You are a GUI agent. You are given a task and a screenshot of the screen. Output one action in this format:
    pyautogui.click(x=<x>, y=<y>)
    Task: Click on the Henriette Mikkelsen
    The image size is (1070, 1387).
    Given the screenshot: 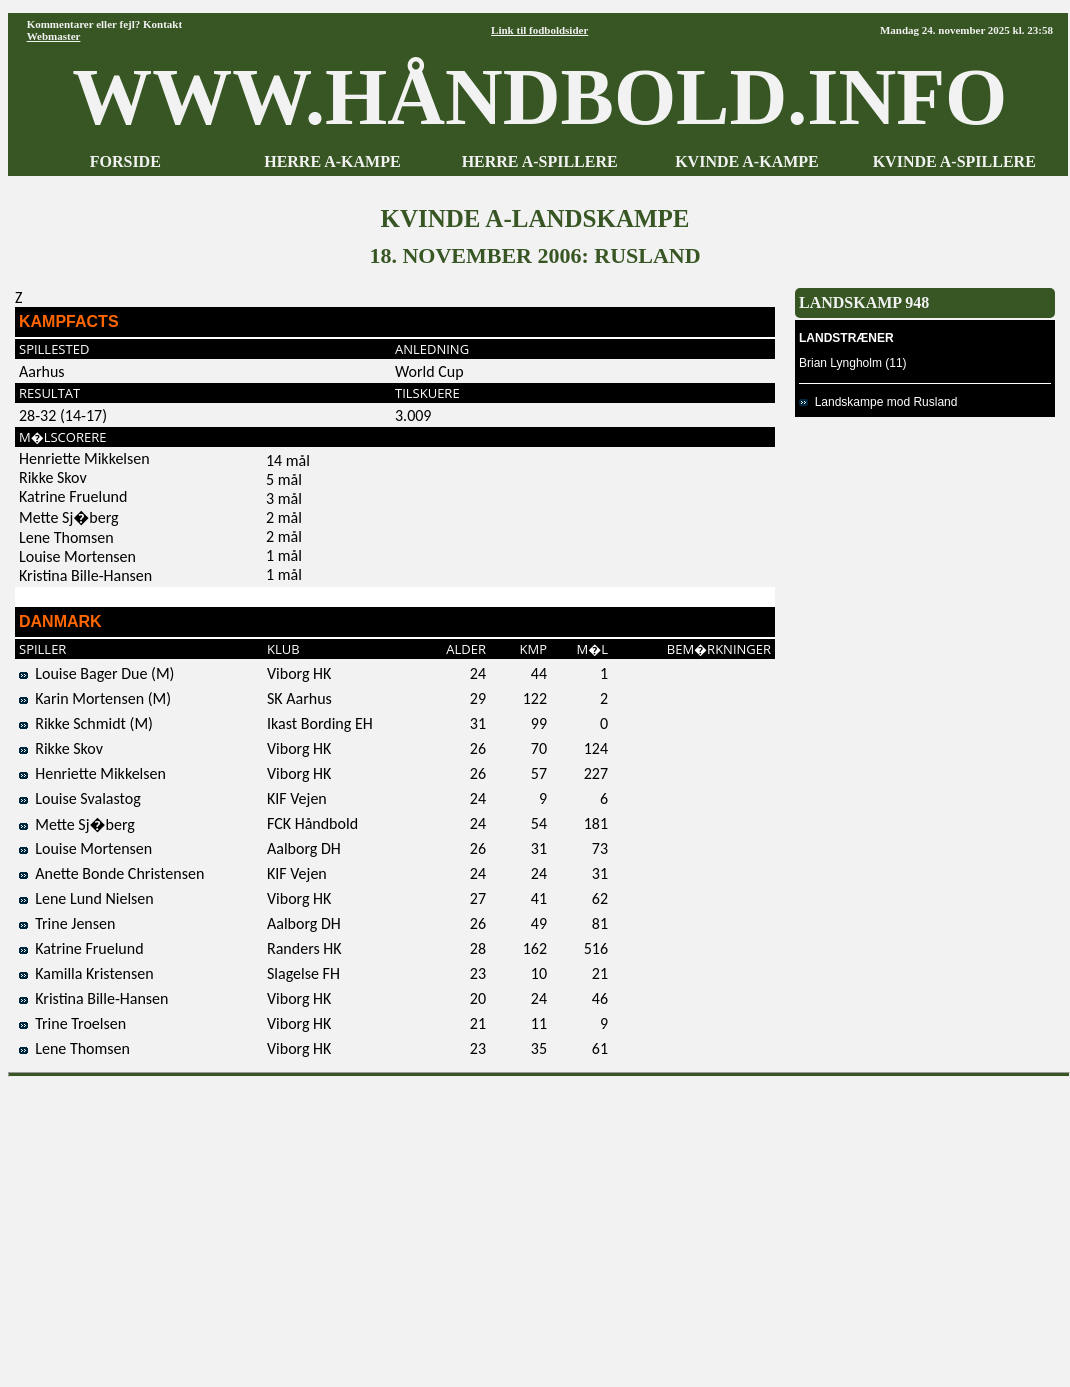 What is the action you would take?
    pyautogui.click(x=92, y=773)
    